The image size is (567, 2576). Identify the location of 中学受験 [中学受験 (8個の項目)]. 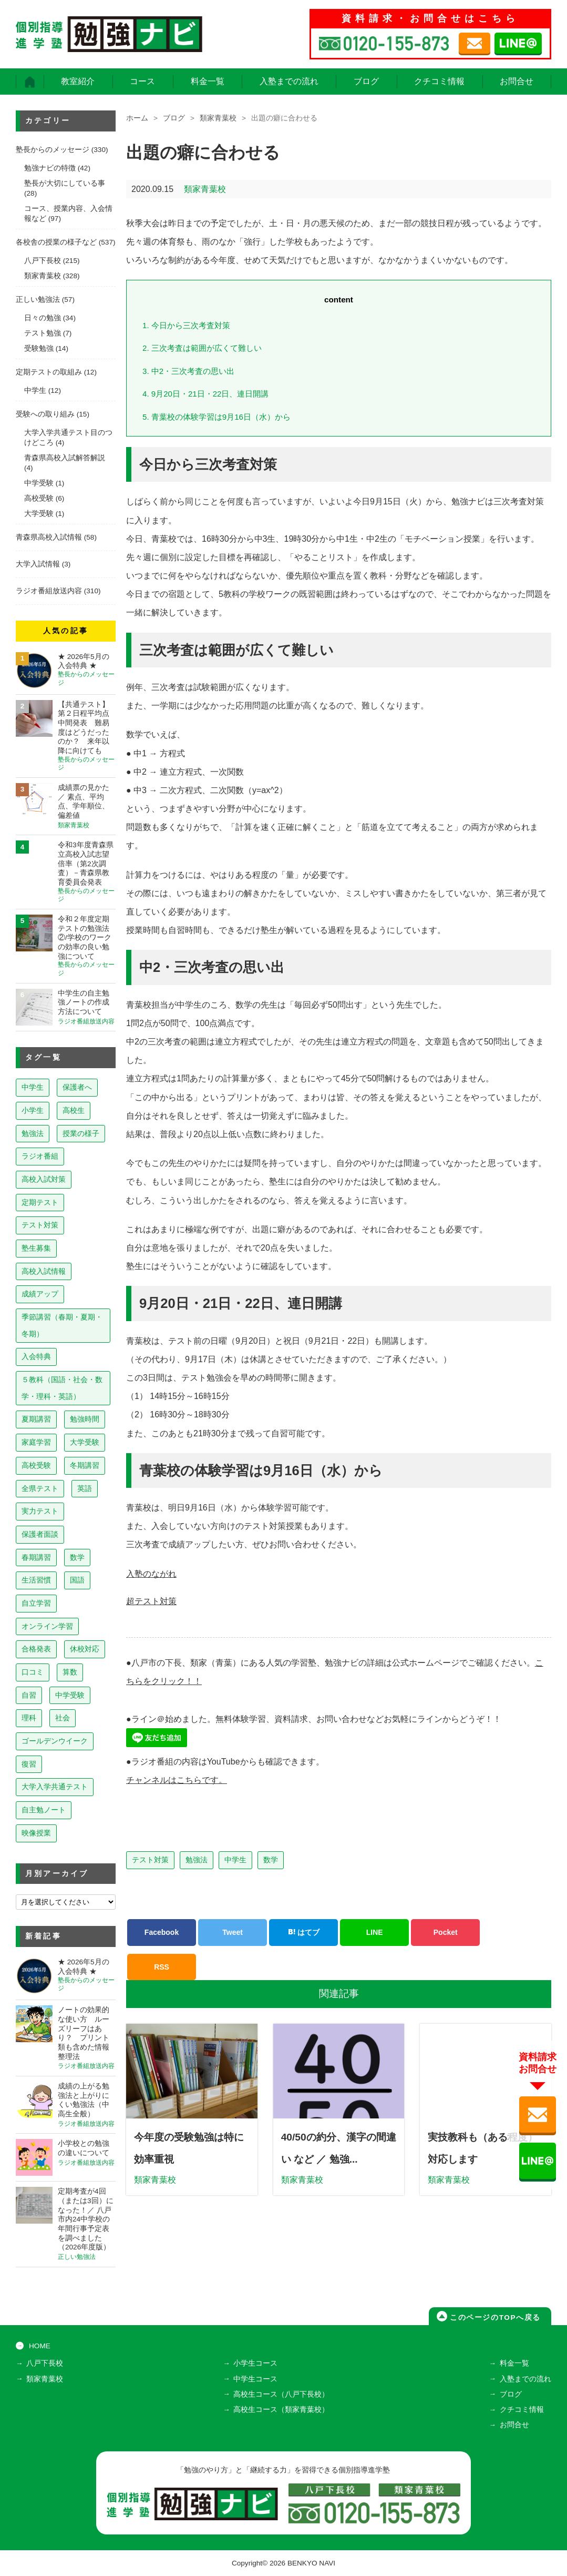
(70, 1695).